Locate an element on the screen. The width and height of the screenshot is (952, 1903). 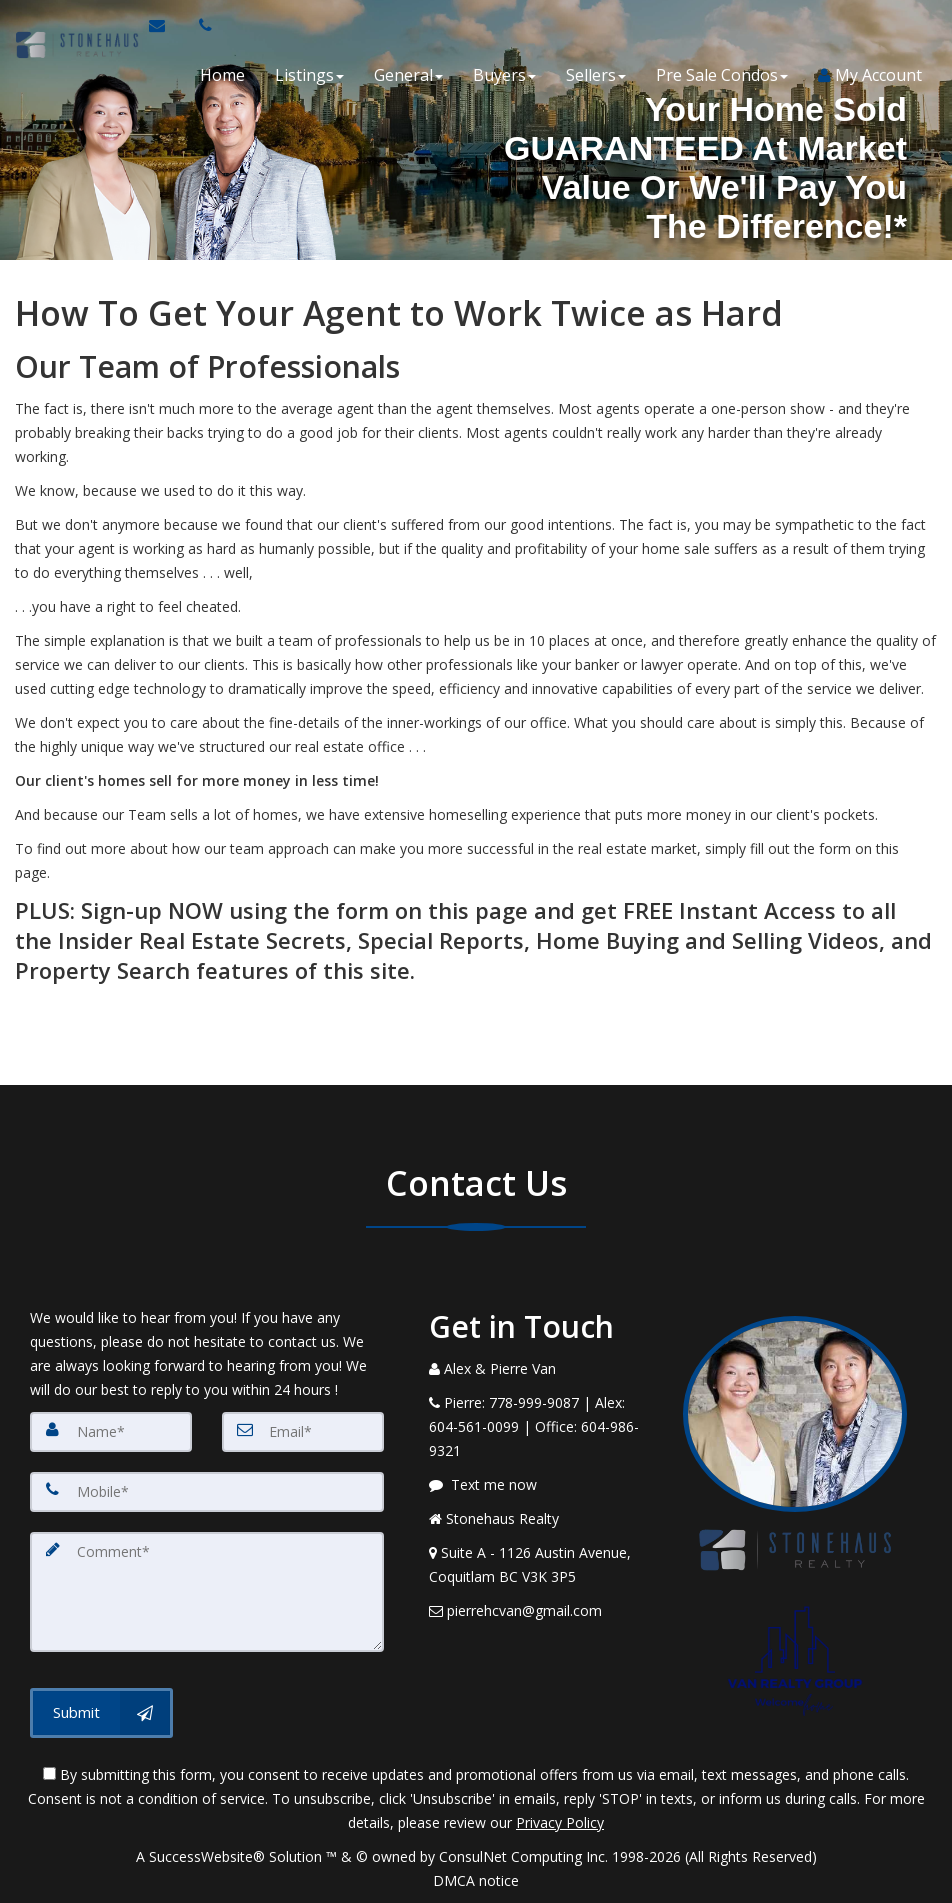
[Email Agent] is located at coordinates (165, 25).